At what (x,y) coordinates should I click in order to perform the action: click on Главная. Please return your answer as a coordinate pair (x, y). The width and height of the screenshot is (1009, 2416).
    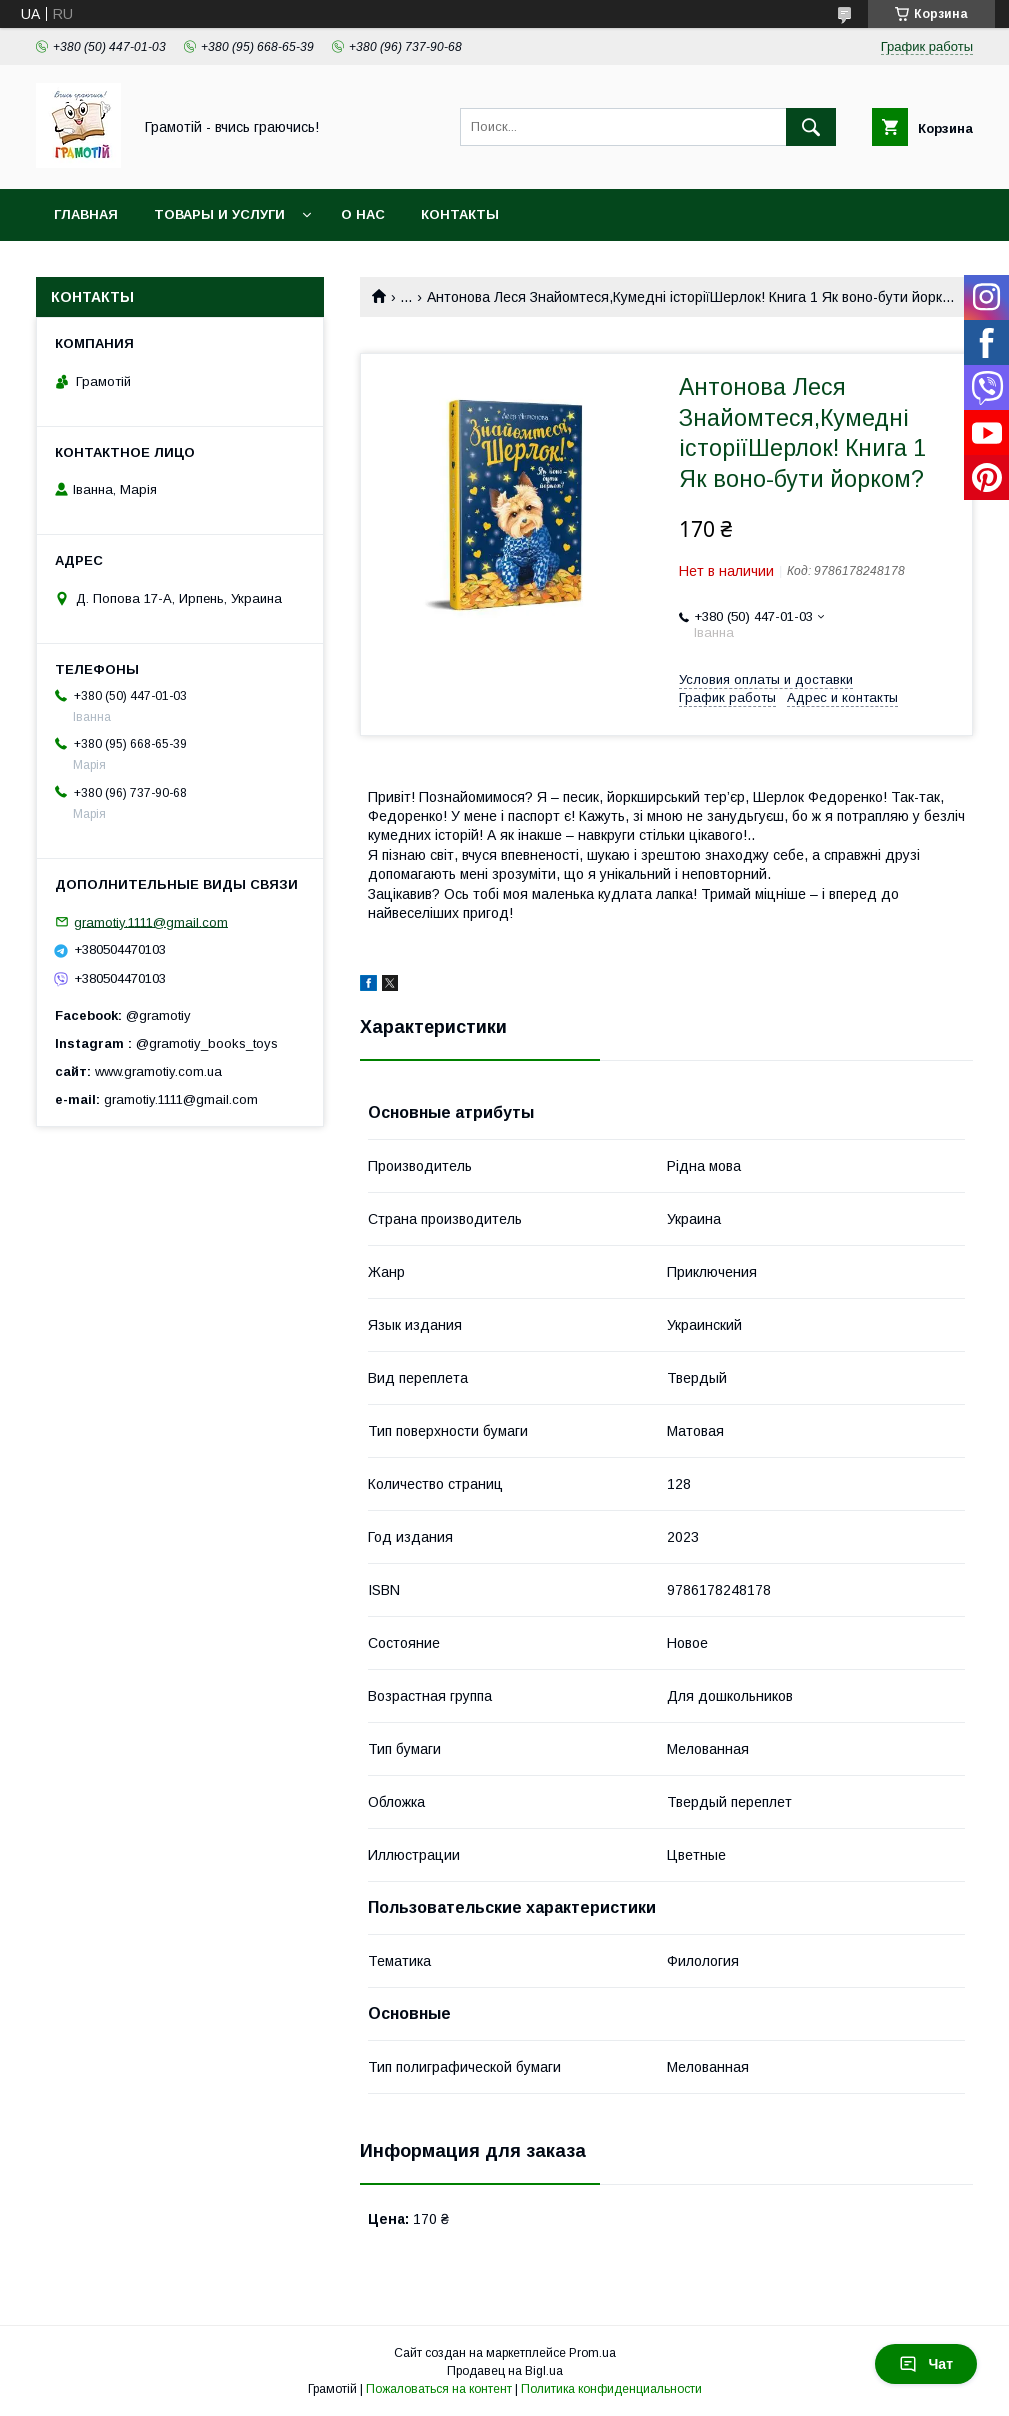
    Looking at the image, I should click on (86, 214).